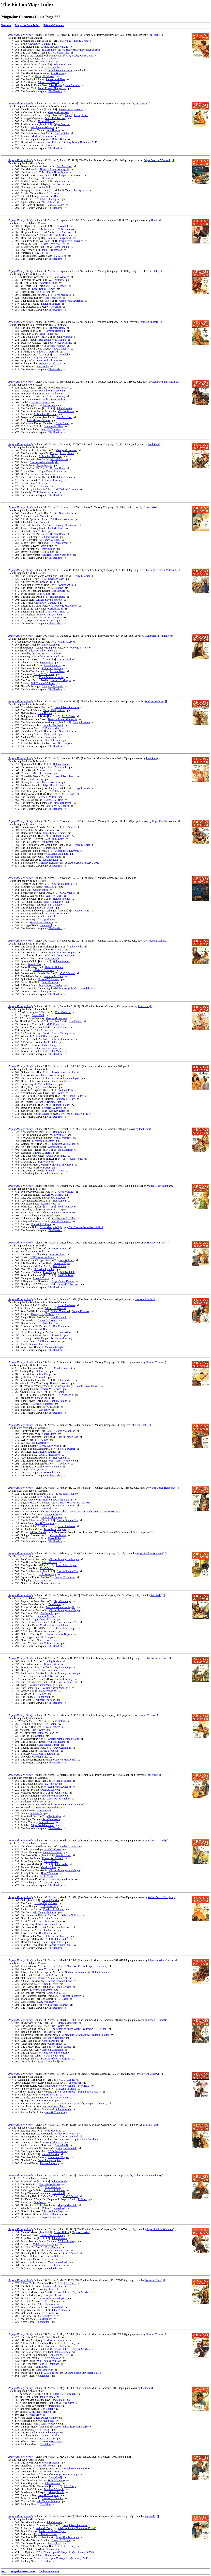  I want to click on Harvey Kelly Wilson, so click(54, 710).